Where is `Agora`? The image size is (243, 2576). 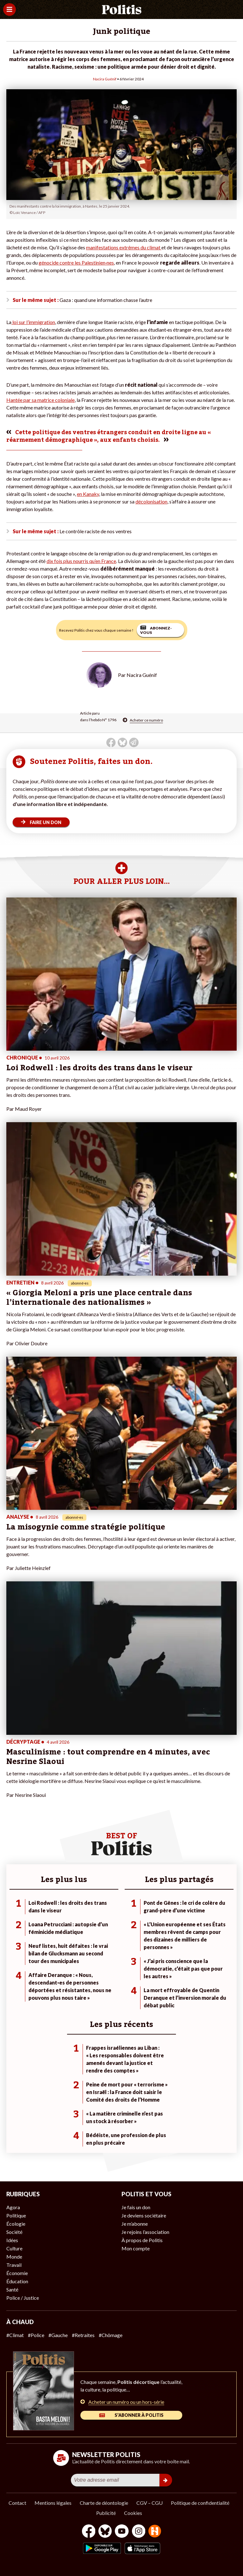 Agora is located at coordinates (13, 2207).